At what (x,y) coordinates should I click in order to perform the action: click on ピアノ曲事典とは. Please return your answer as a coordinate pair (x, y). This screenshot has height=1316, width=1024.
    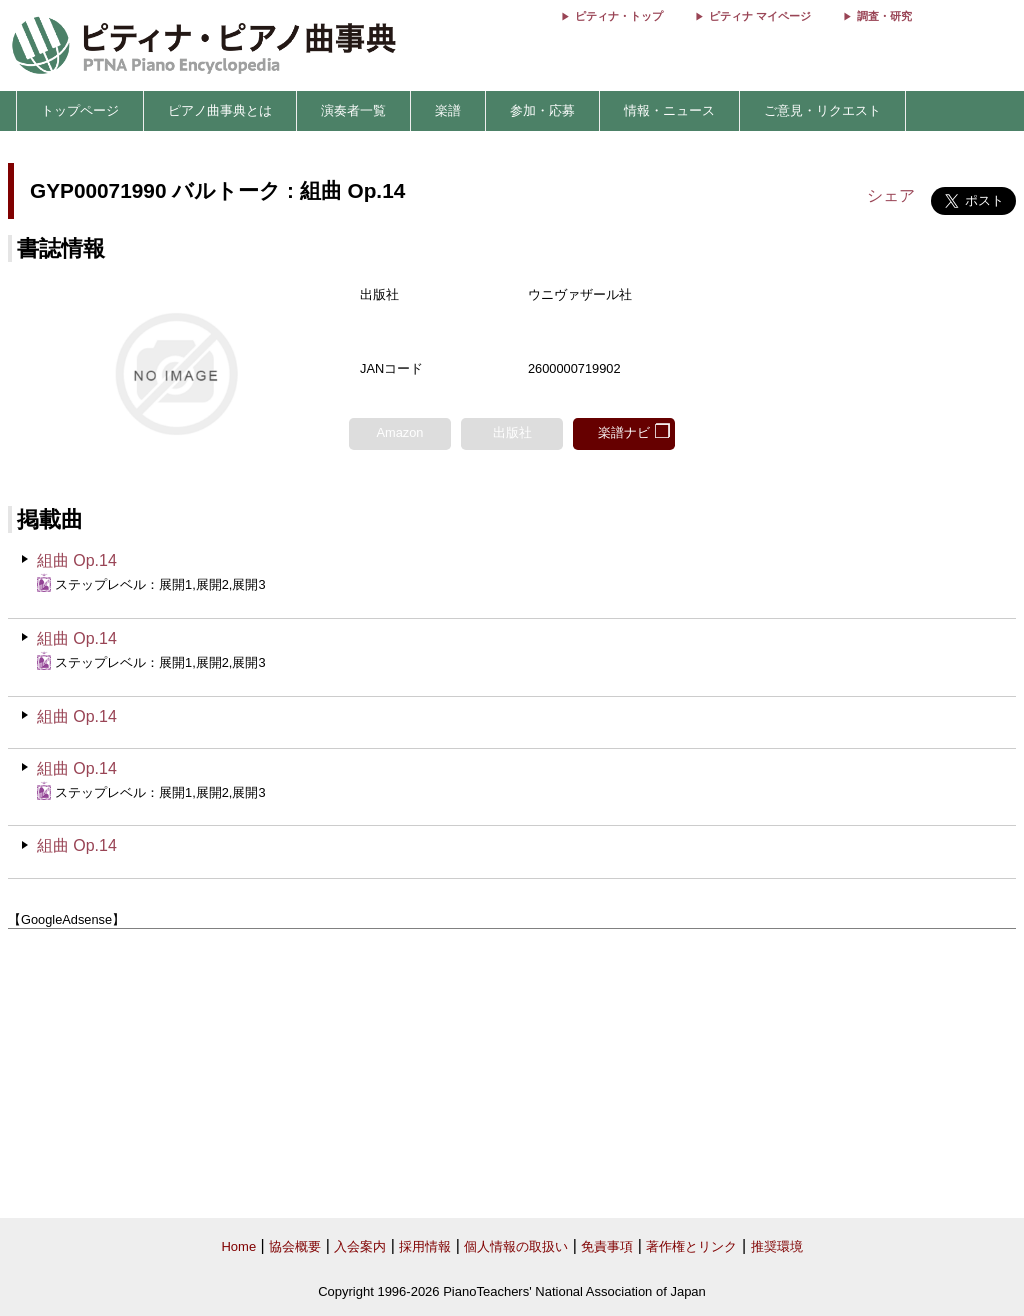
    Looking at the image, I should click on (220, 110).